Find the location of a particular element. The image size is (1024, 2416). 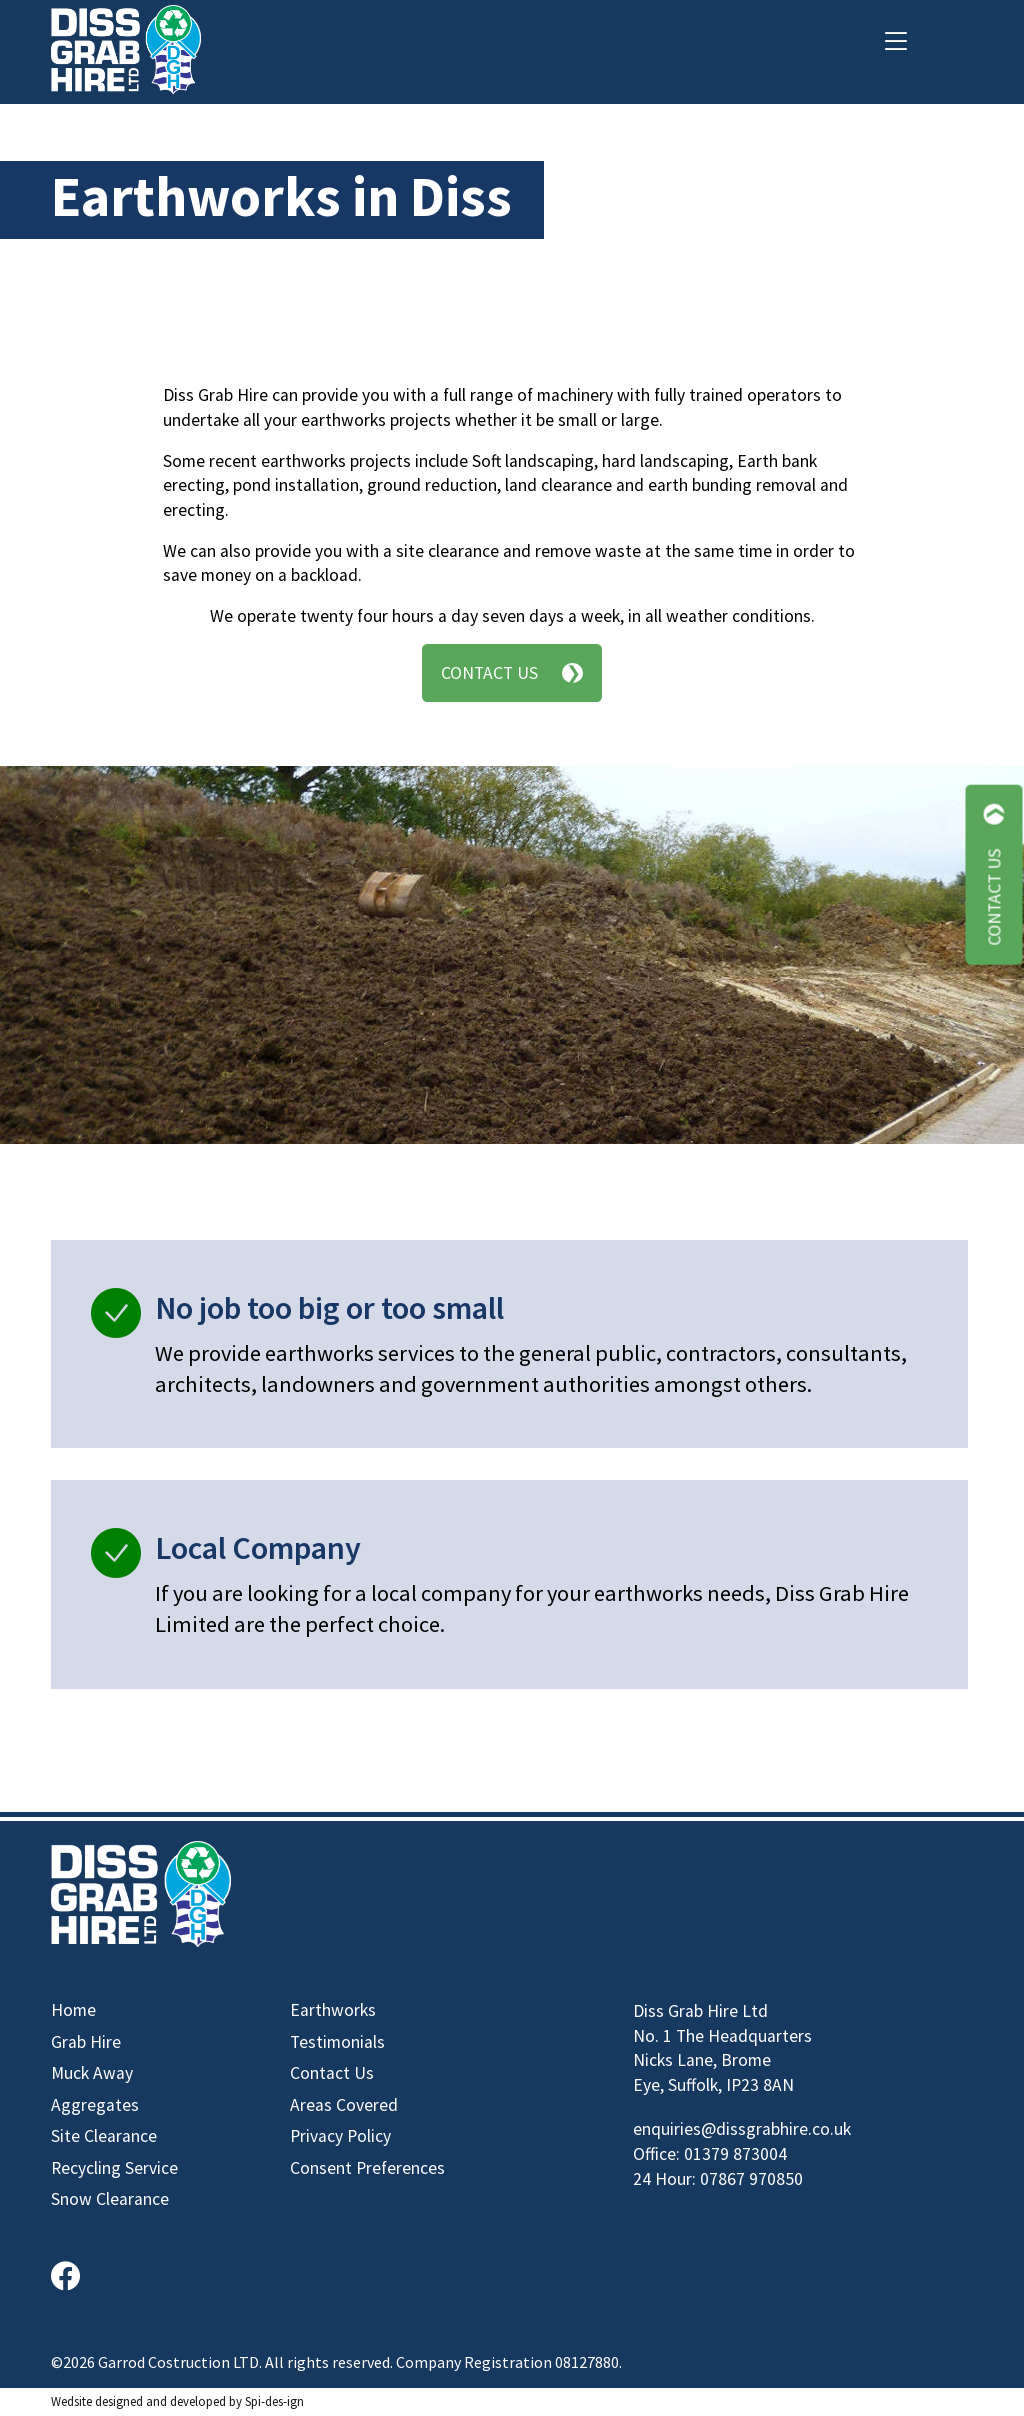

Spi-des-ign is located at coordinates (274, 2401).